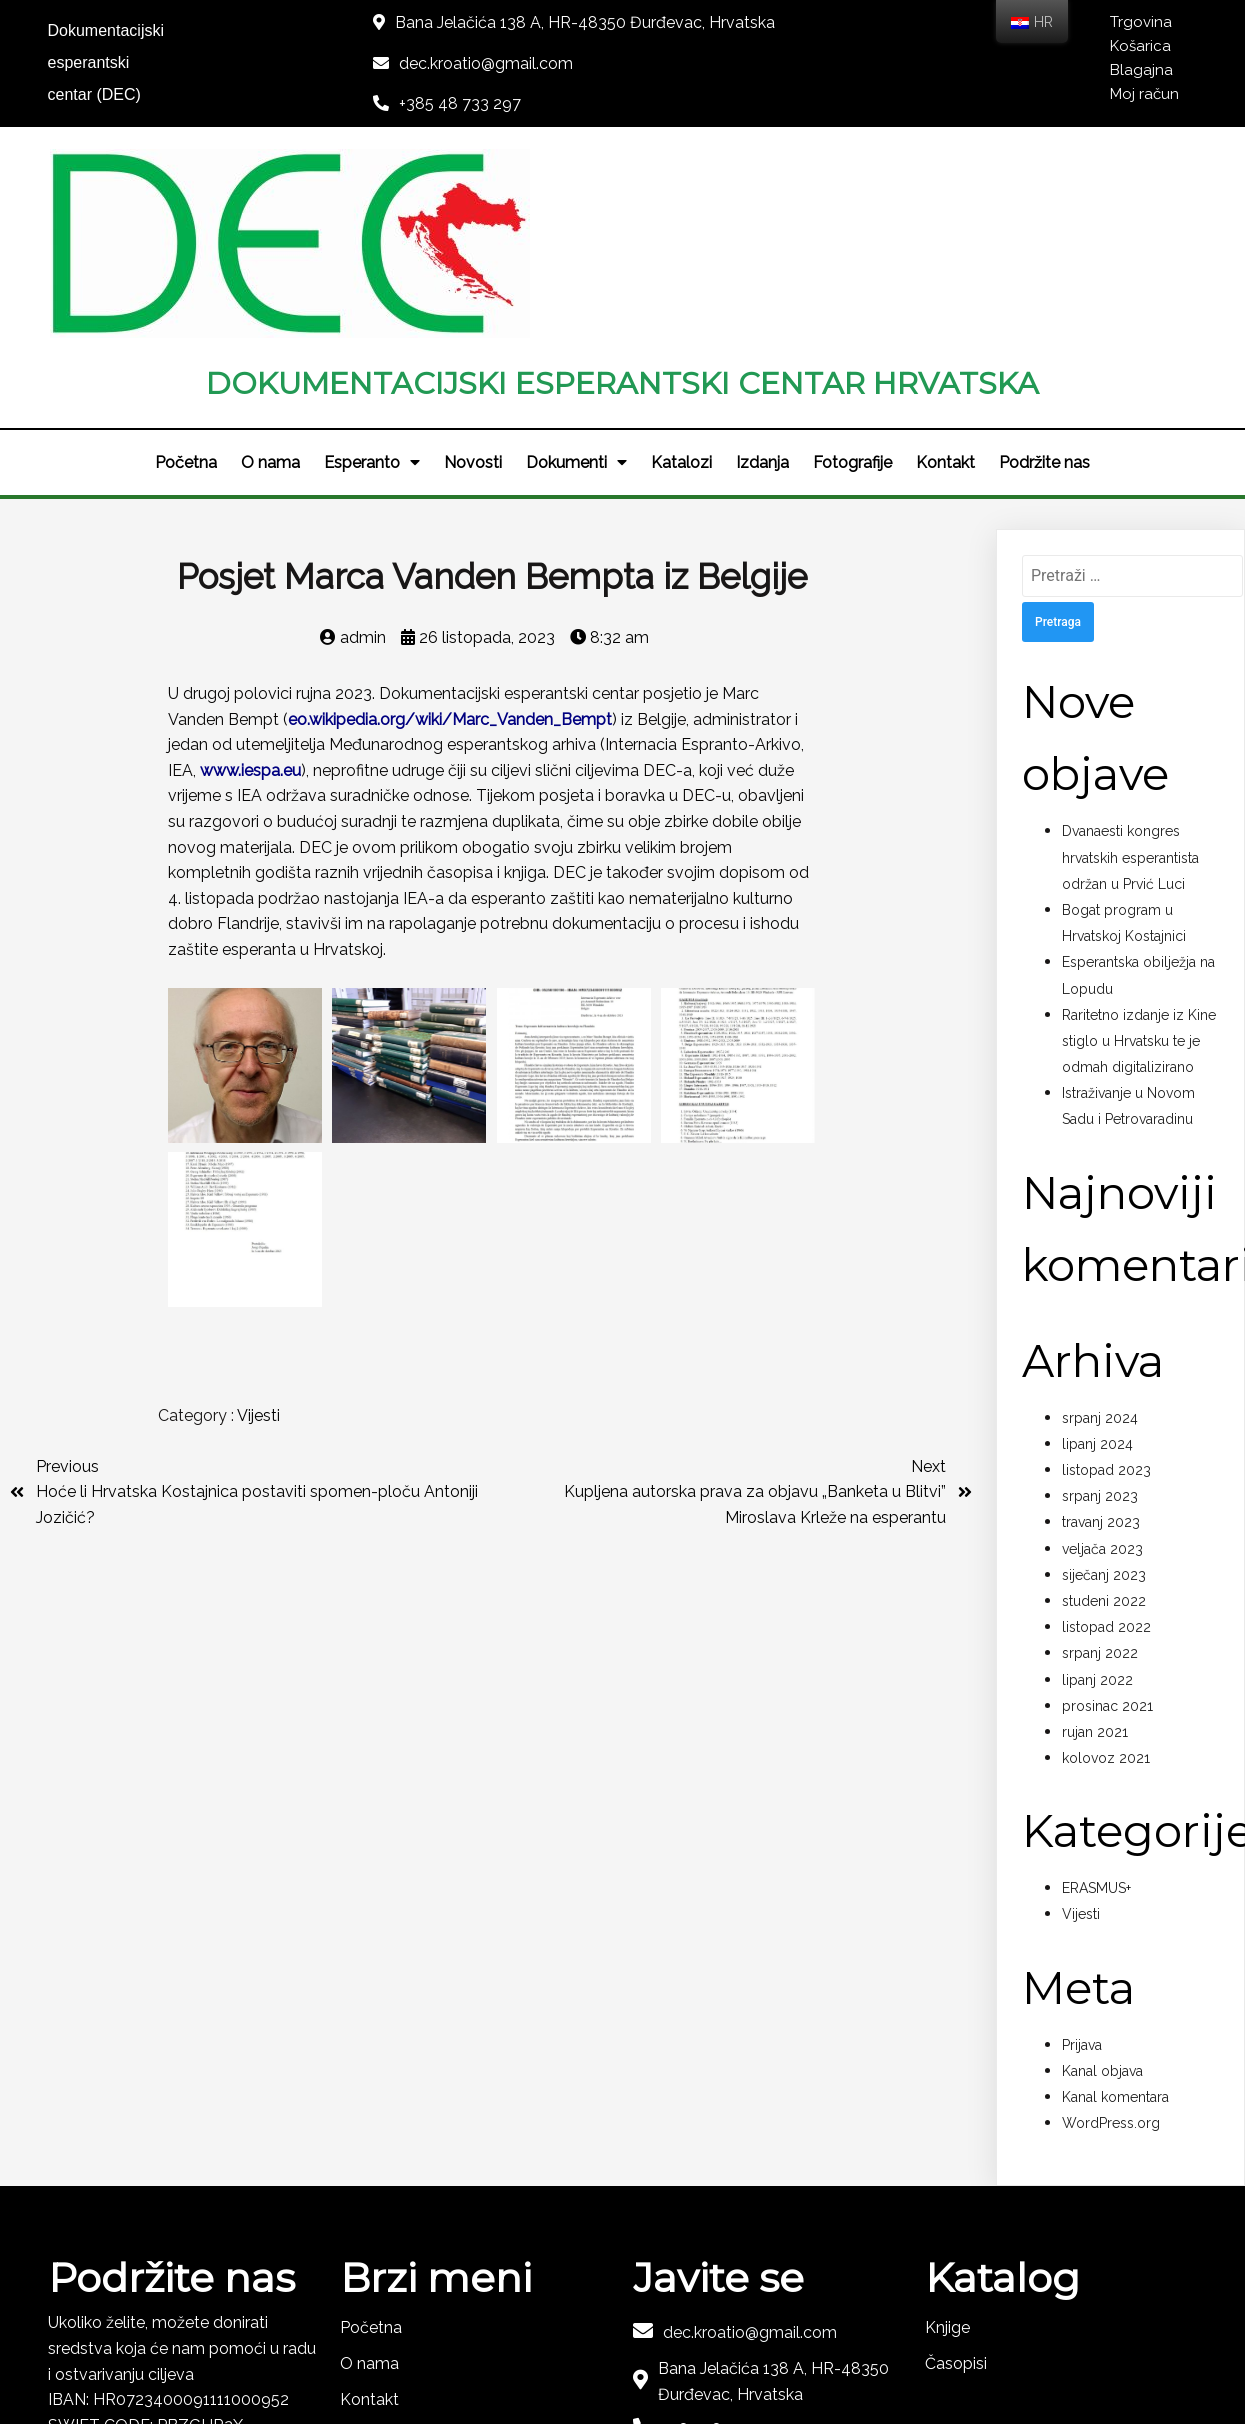  Describe the element at coordinates (270, 272) in the screenshot. I see `O nama` at that location.